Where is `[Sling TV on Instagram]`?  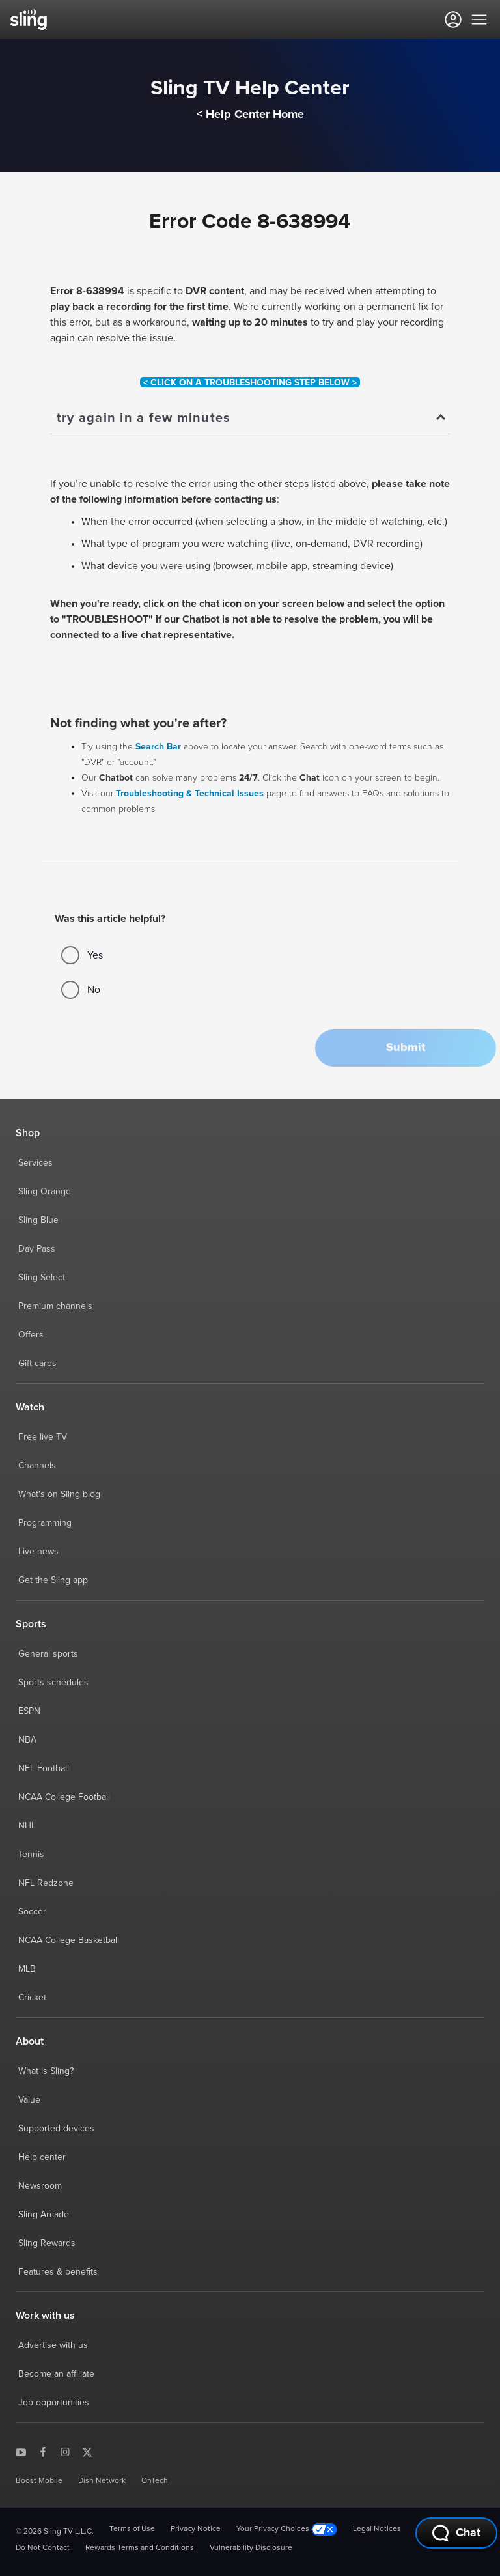 [Sling TV on Instagram] is located at coordinates (65, 2451).